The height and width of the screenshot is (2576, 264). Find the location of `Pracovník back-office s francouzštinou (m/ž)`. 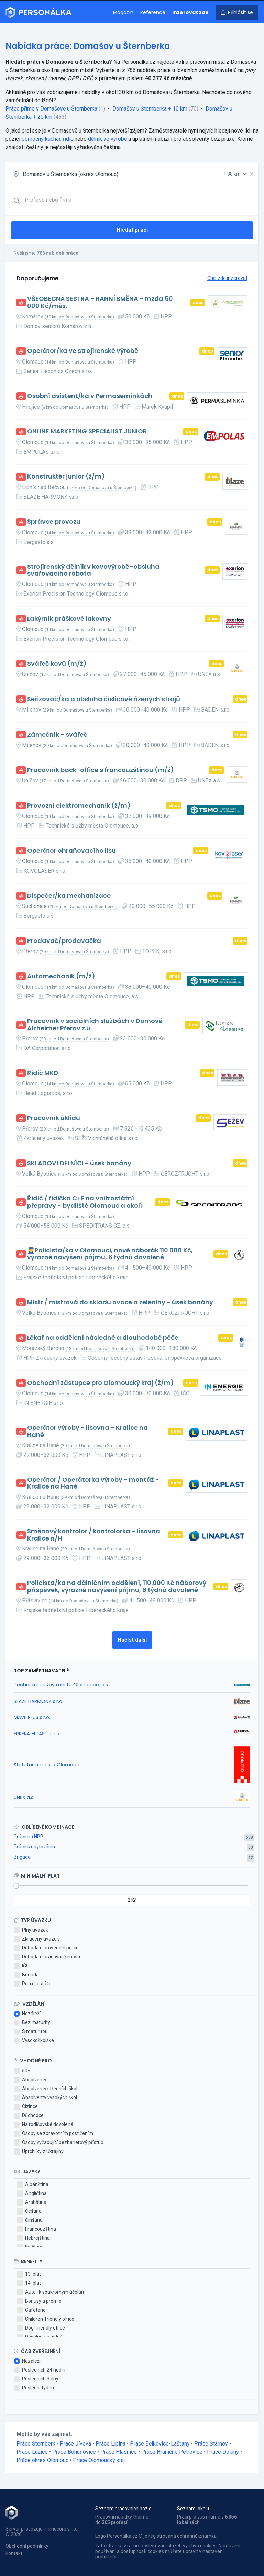

Pracovník back-office s francouzštinou (m/ž) is located at coordinates (100, 770).